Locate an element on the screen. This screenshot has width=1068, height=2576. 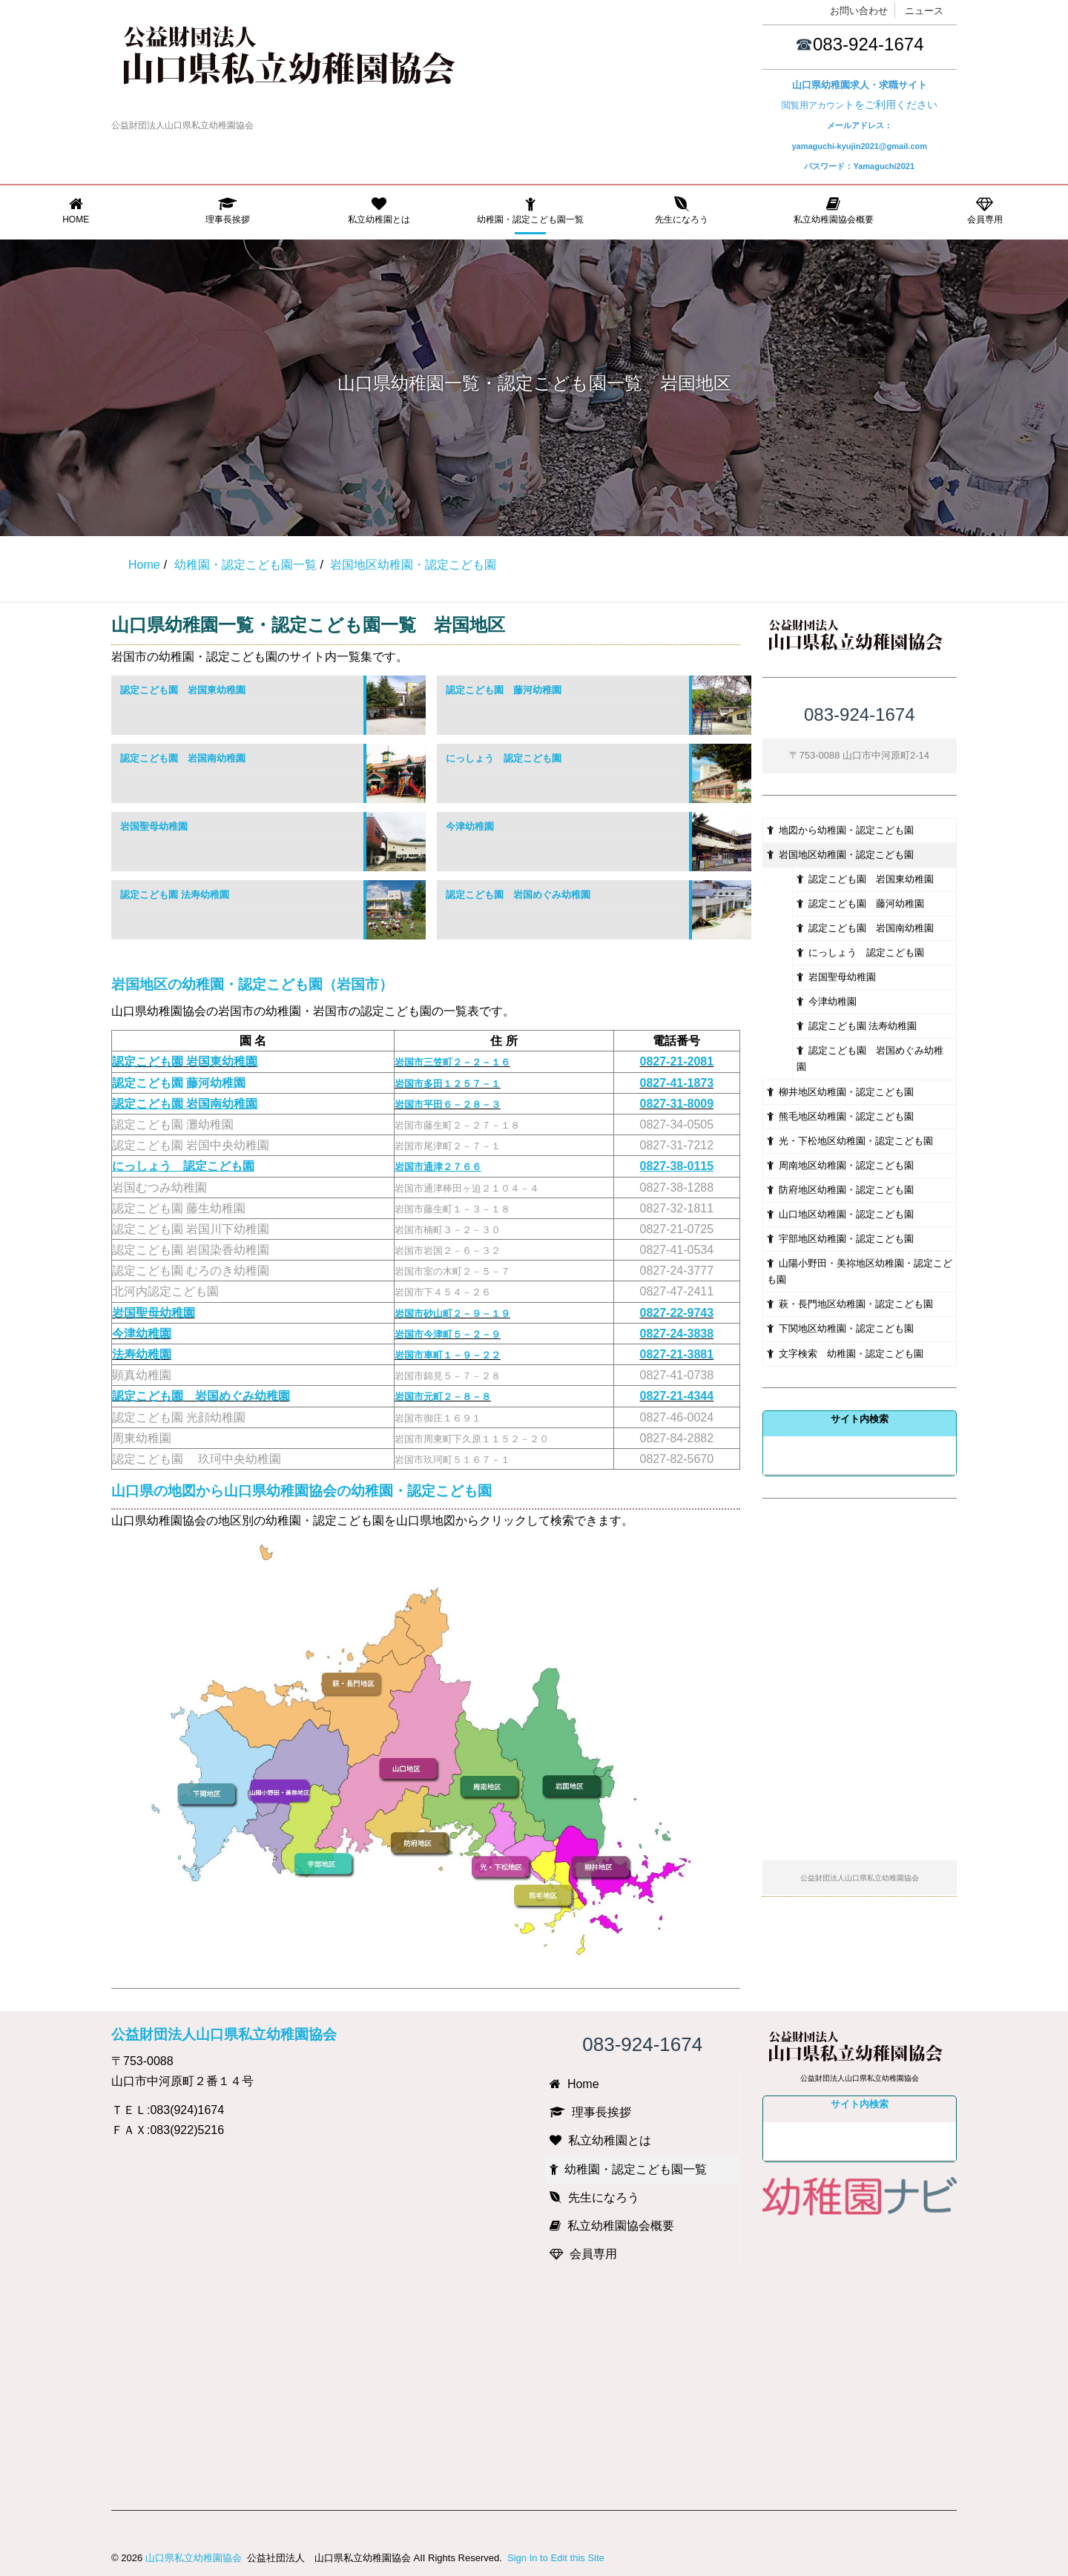
岩国市砂山町２－９－１９ is located at coordinates (452, 1313).